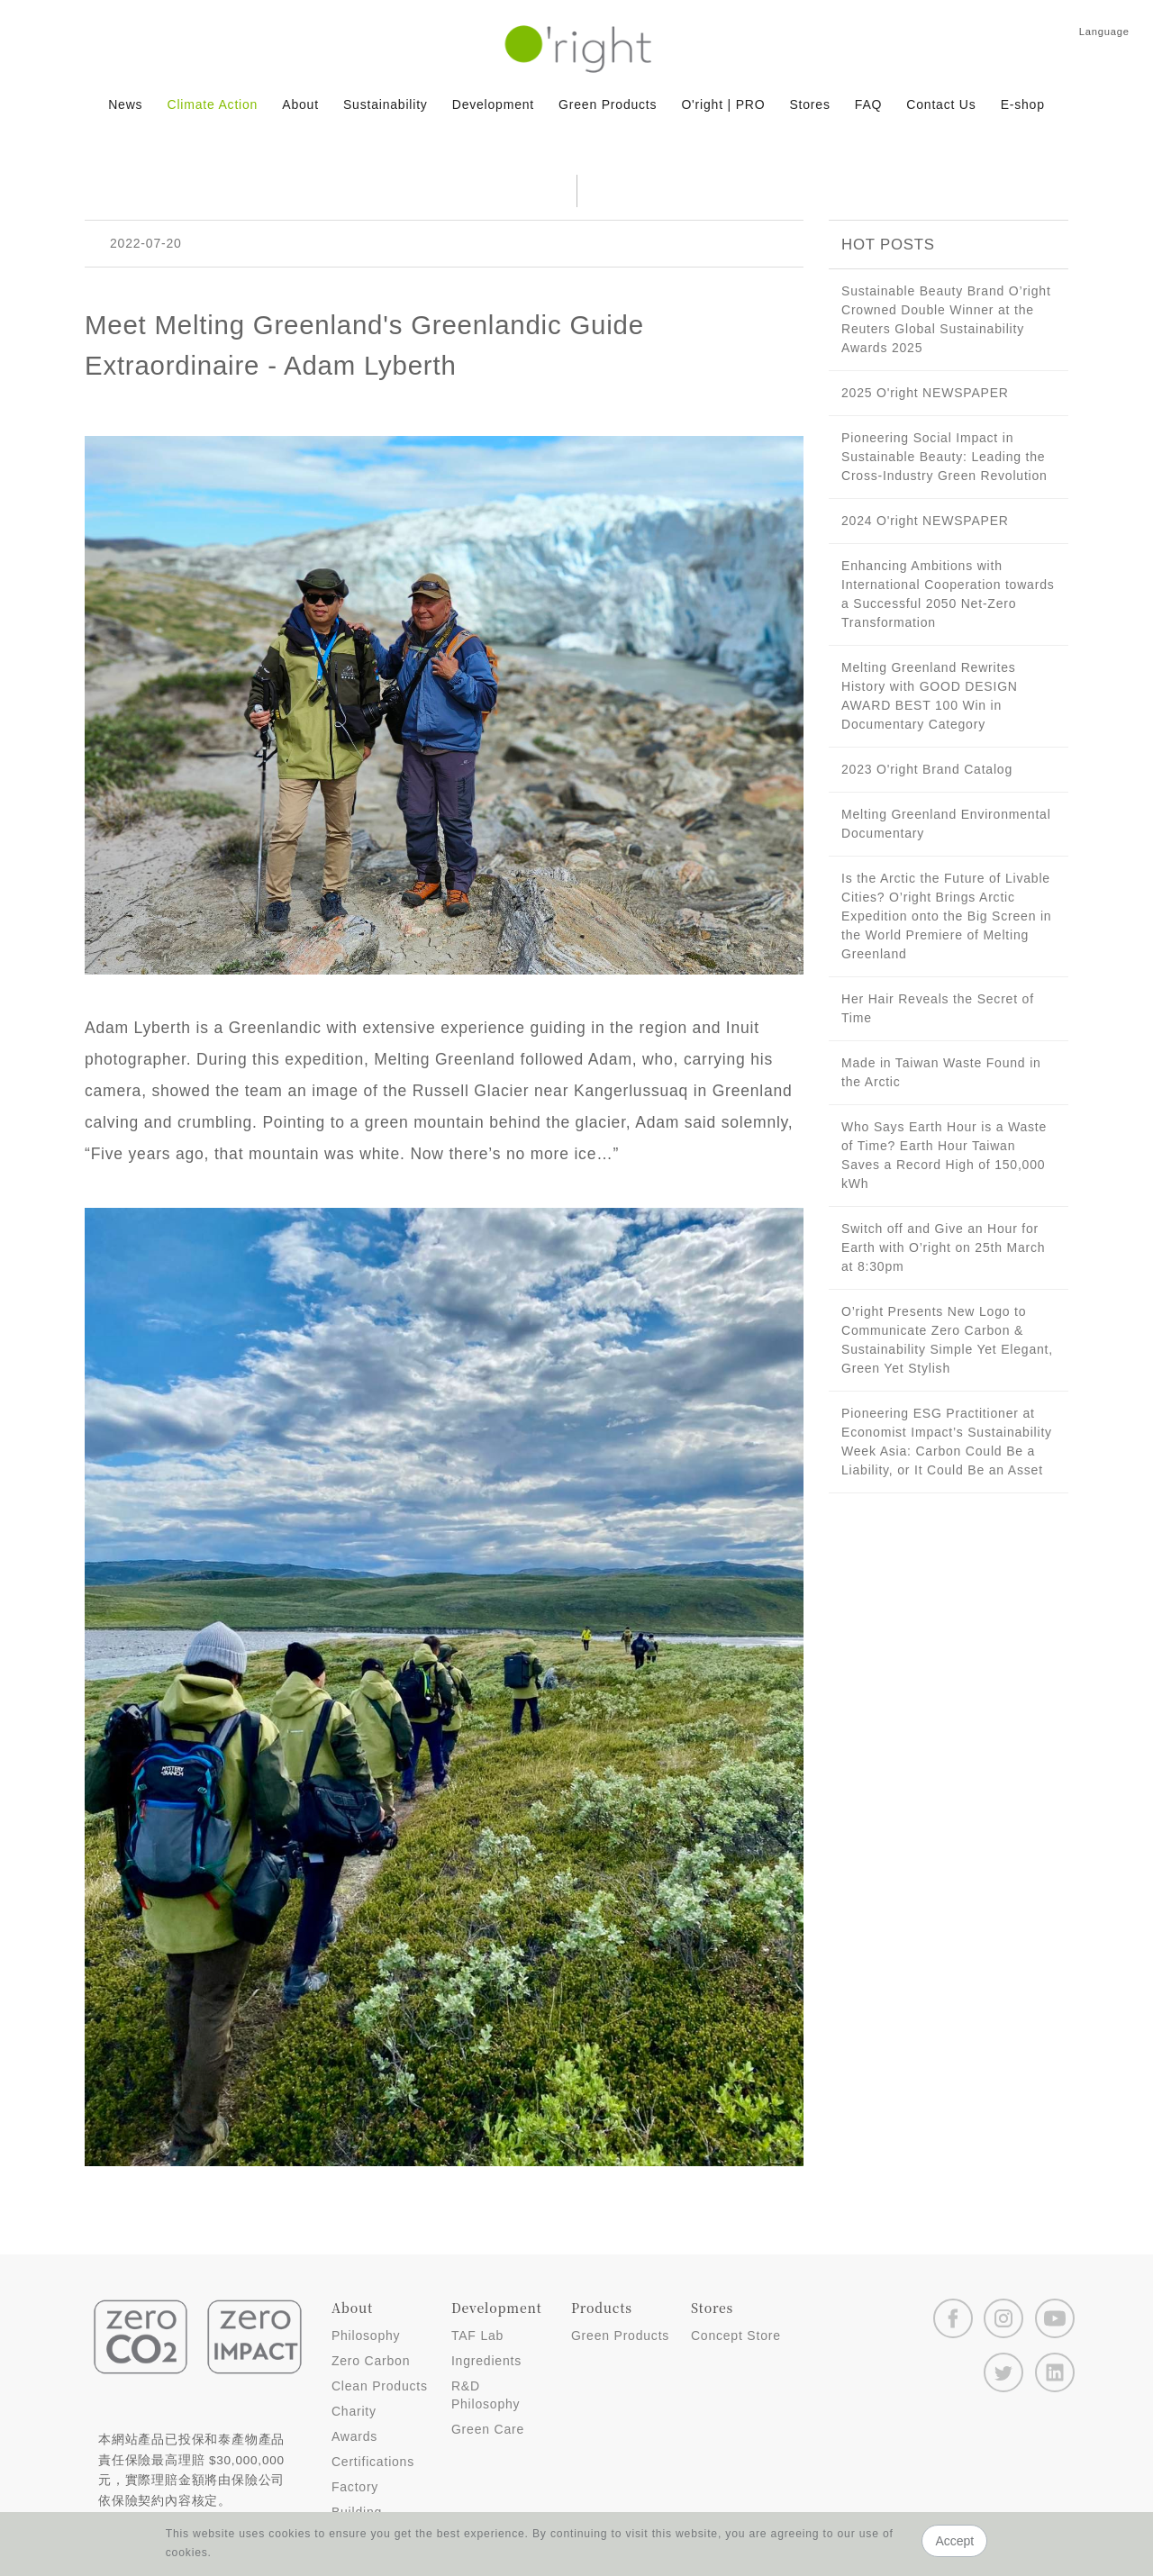 Image resolution: width=1153 pixels, height=2576 pixels. What do you see at coordinates (926, 769) in the screenshot?
I see `2023 O'right Brand Catalog` at bounding box center [926, 769].